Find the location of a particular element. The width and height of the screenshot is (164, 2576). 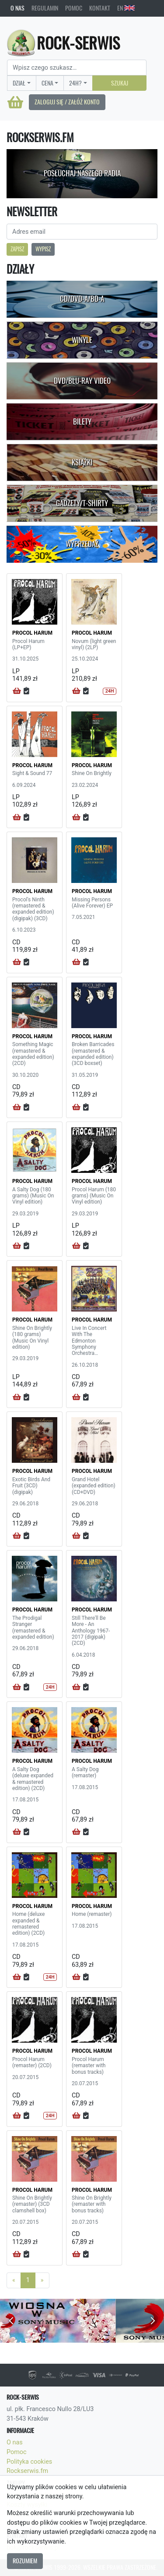

Szukaj is located at coordinates (119, 83).